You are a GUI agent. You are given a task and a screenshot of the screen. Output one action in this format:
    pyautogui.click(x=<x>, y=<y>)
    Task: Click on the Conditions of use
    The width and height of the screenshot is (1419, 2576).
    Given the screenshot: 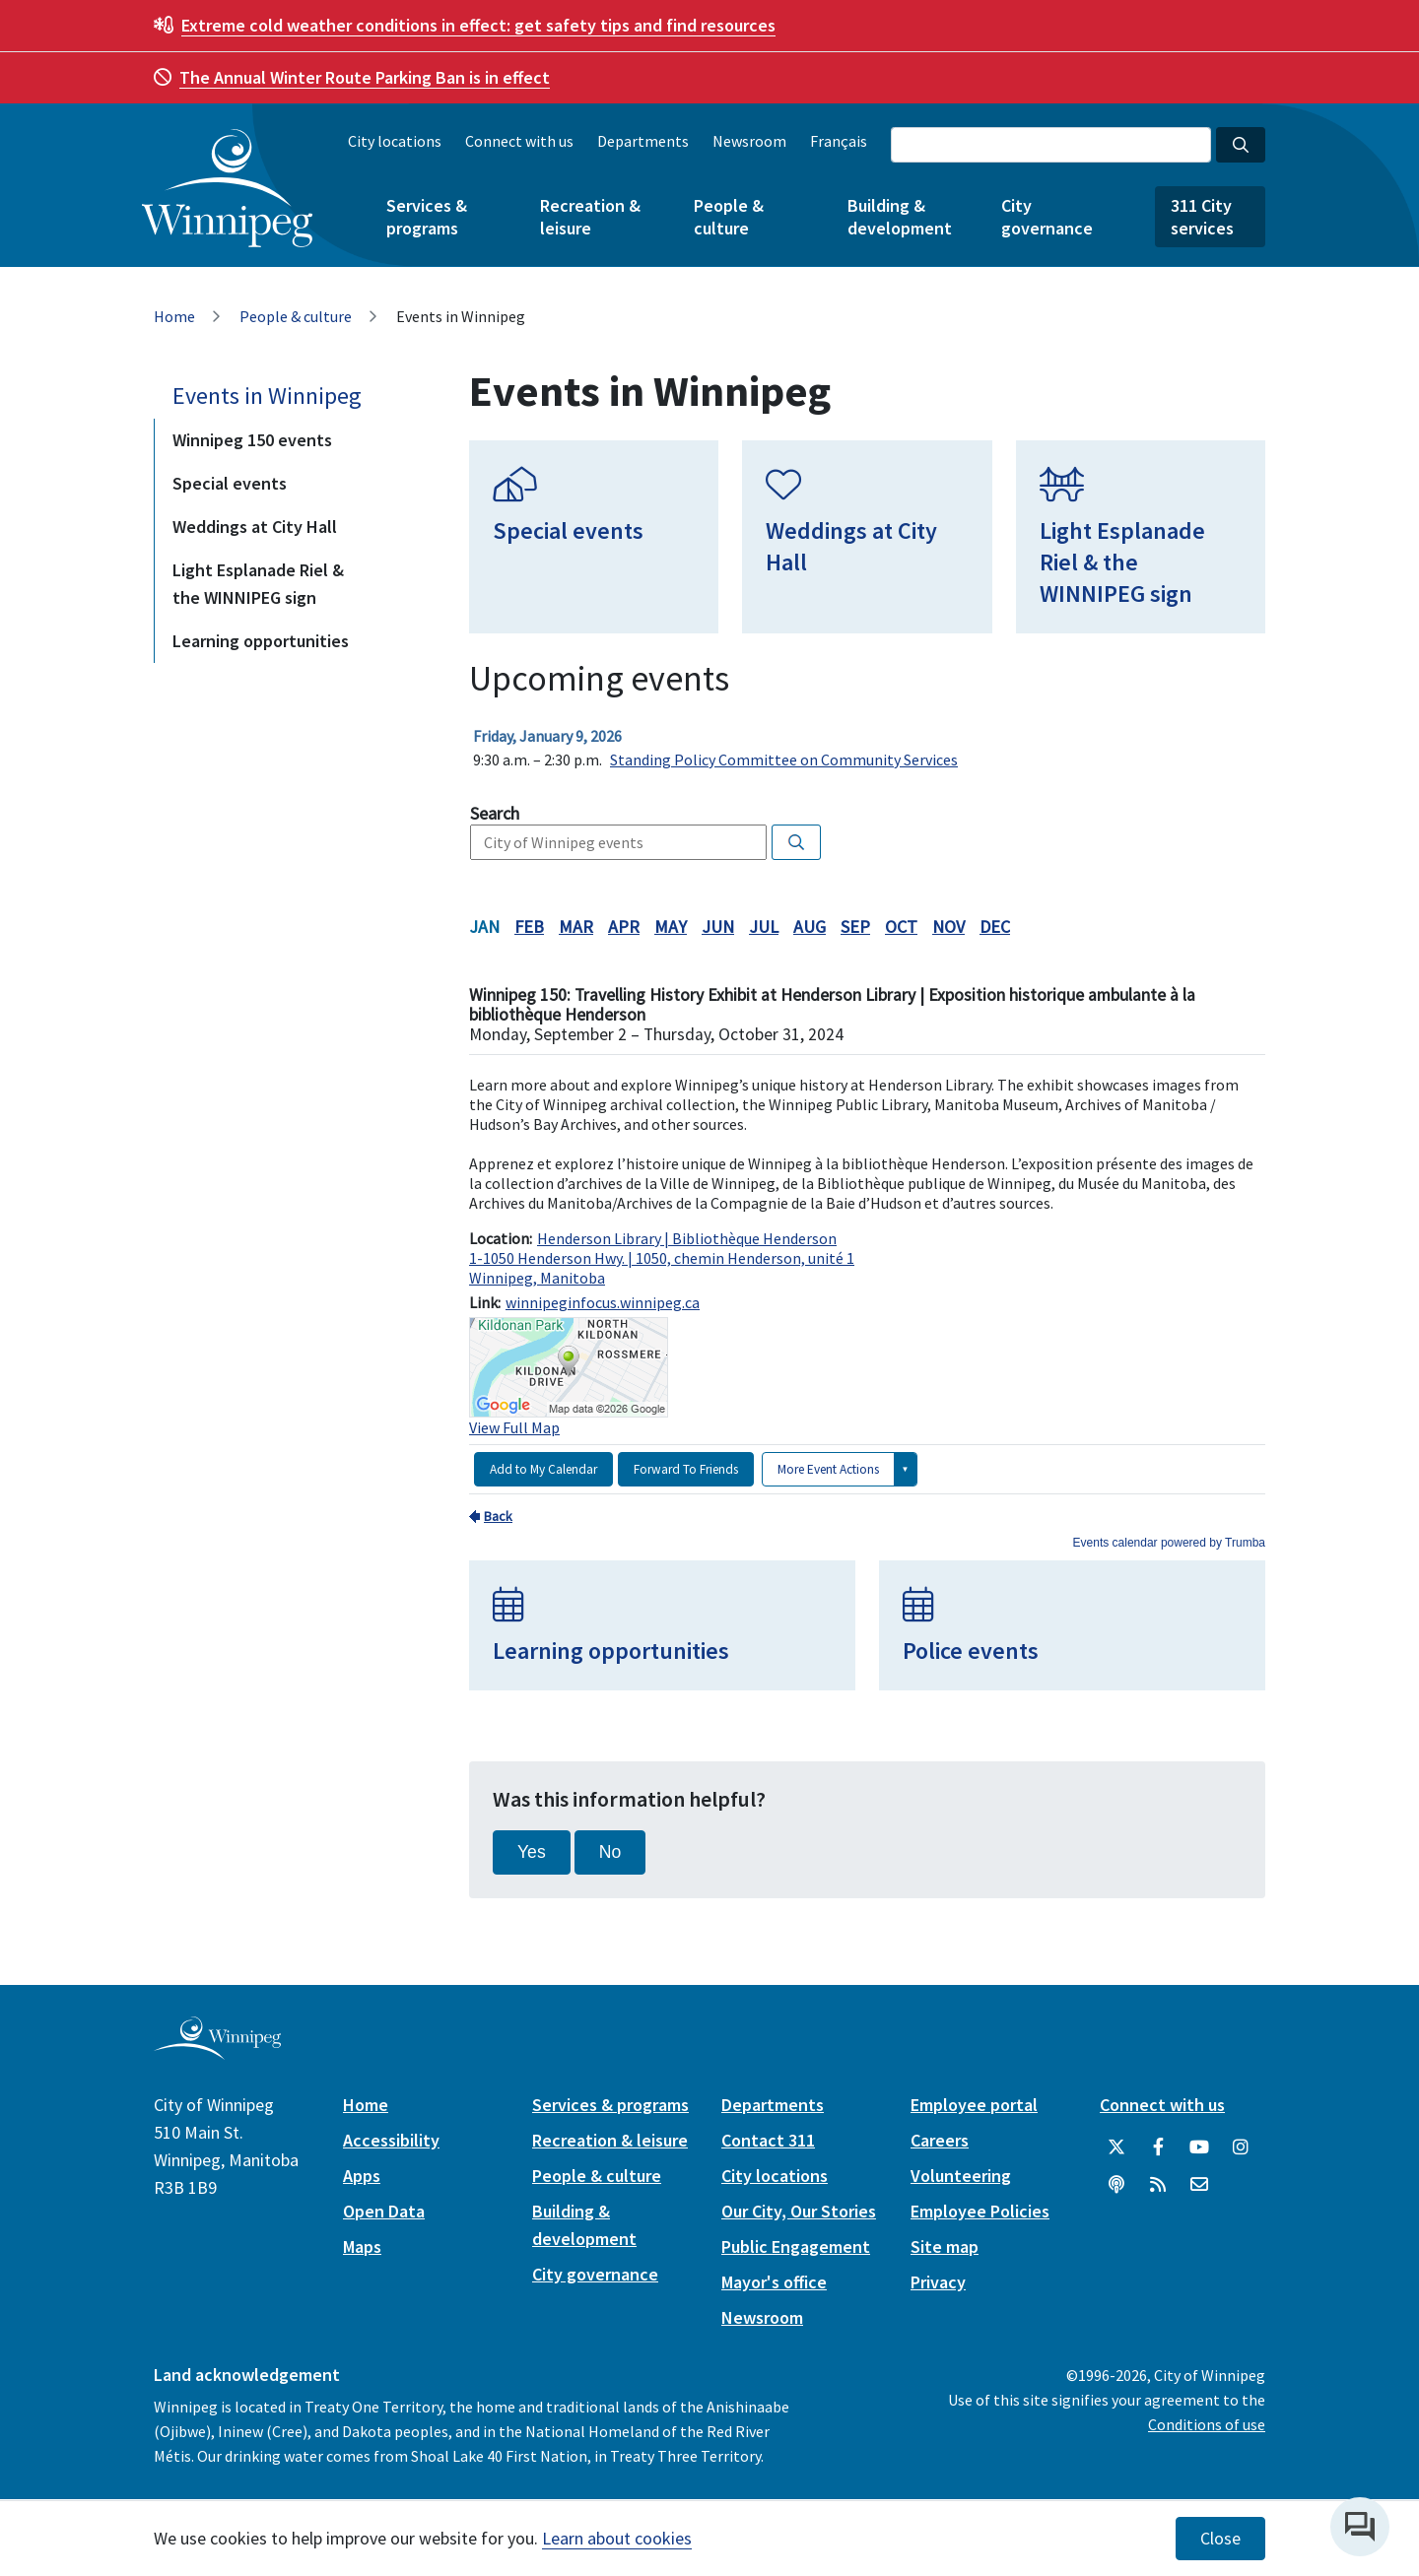 What is the action you would take?
    pyautogui.click(x=1206, y=2424)
    